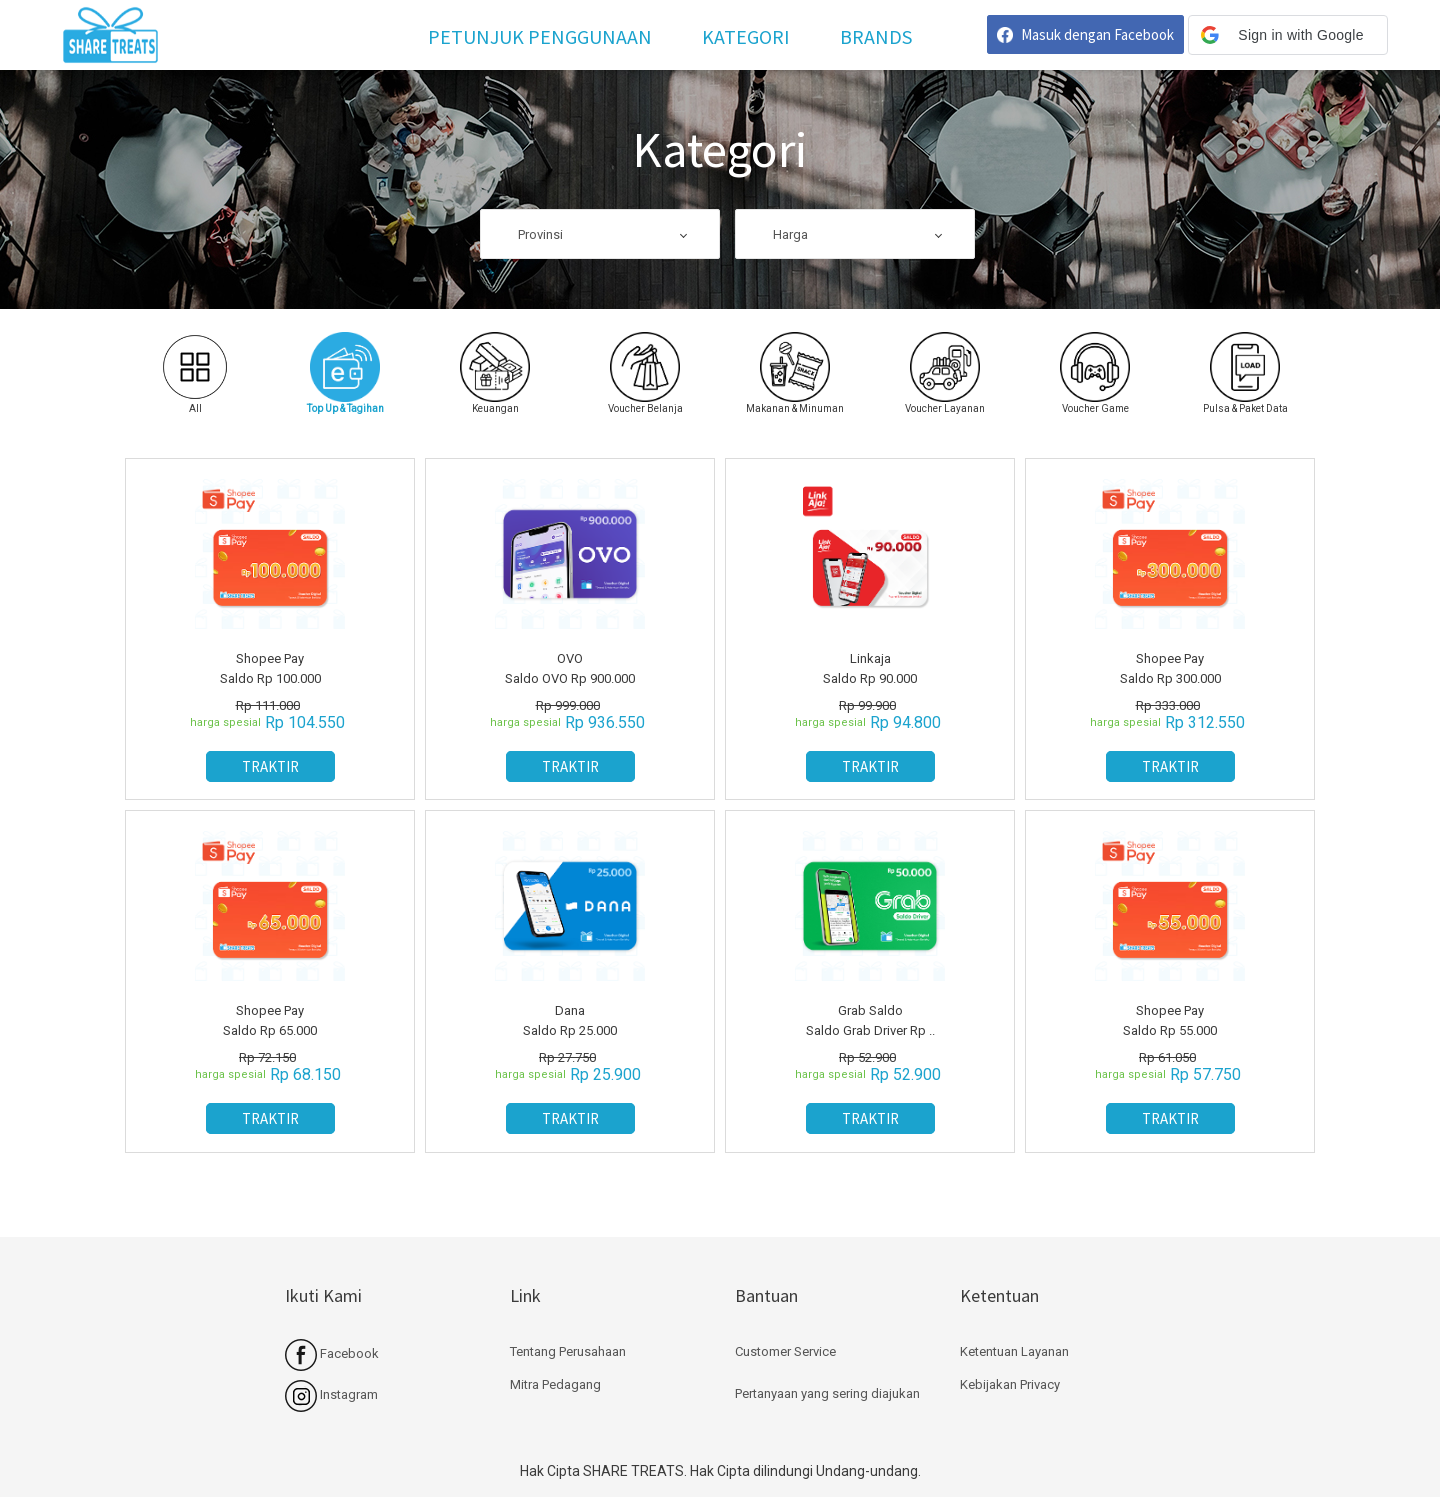  What do you see at coordinates (270, 766) in the screenshot?
I see `TRAKTIR` at bounding box center [270, 766].